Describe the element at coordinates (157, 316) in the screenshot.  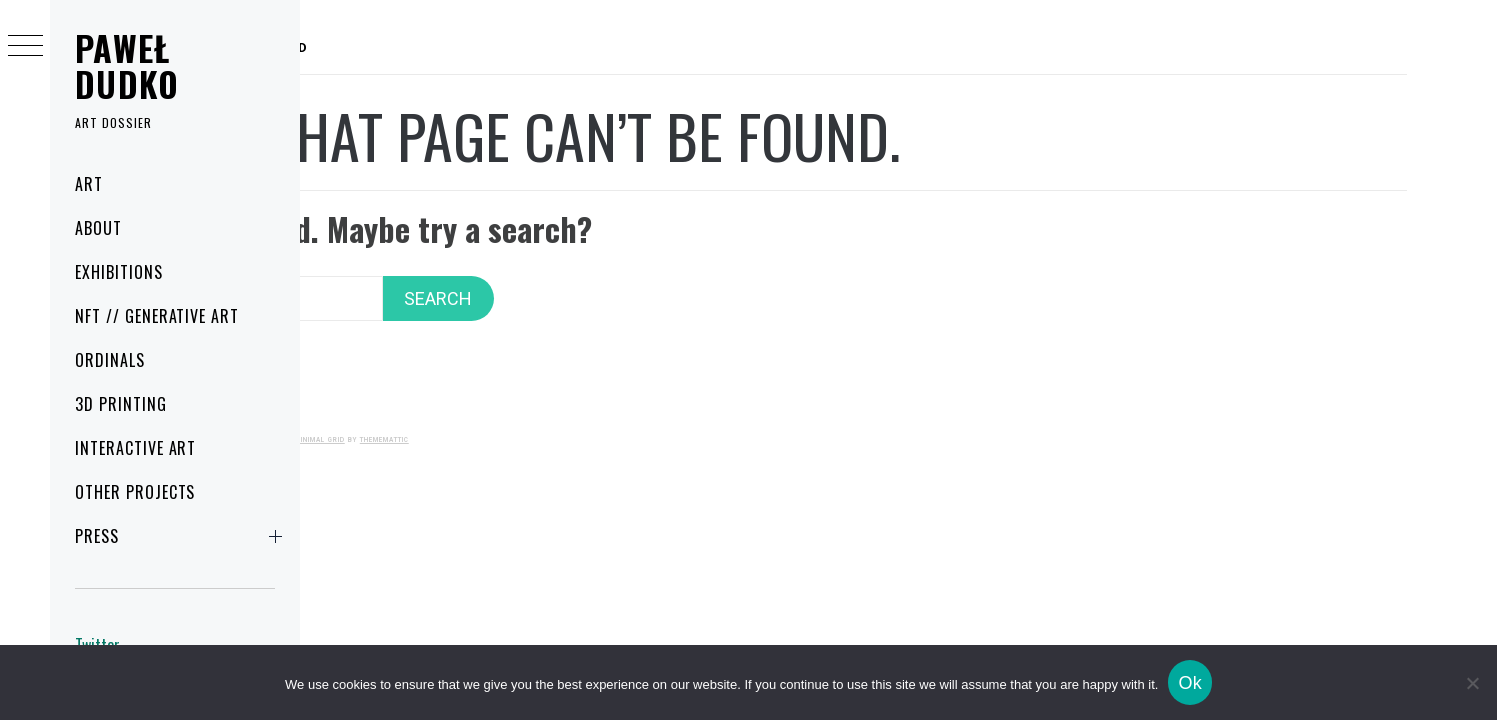
I see `NFT // Generative art` at that location.